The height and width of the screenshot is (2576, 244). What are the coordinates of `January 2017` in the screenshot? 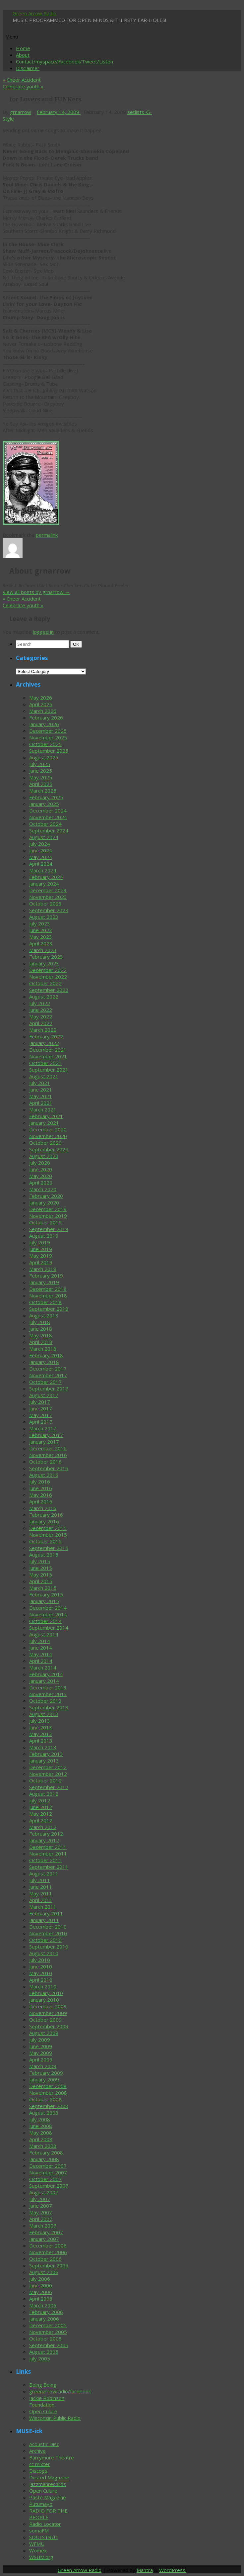 It's located at (44, 1441).